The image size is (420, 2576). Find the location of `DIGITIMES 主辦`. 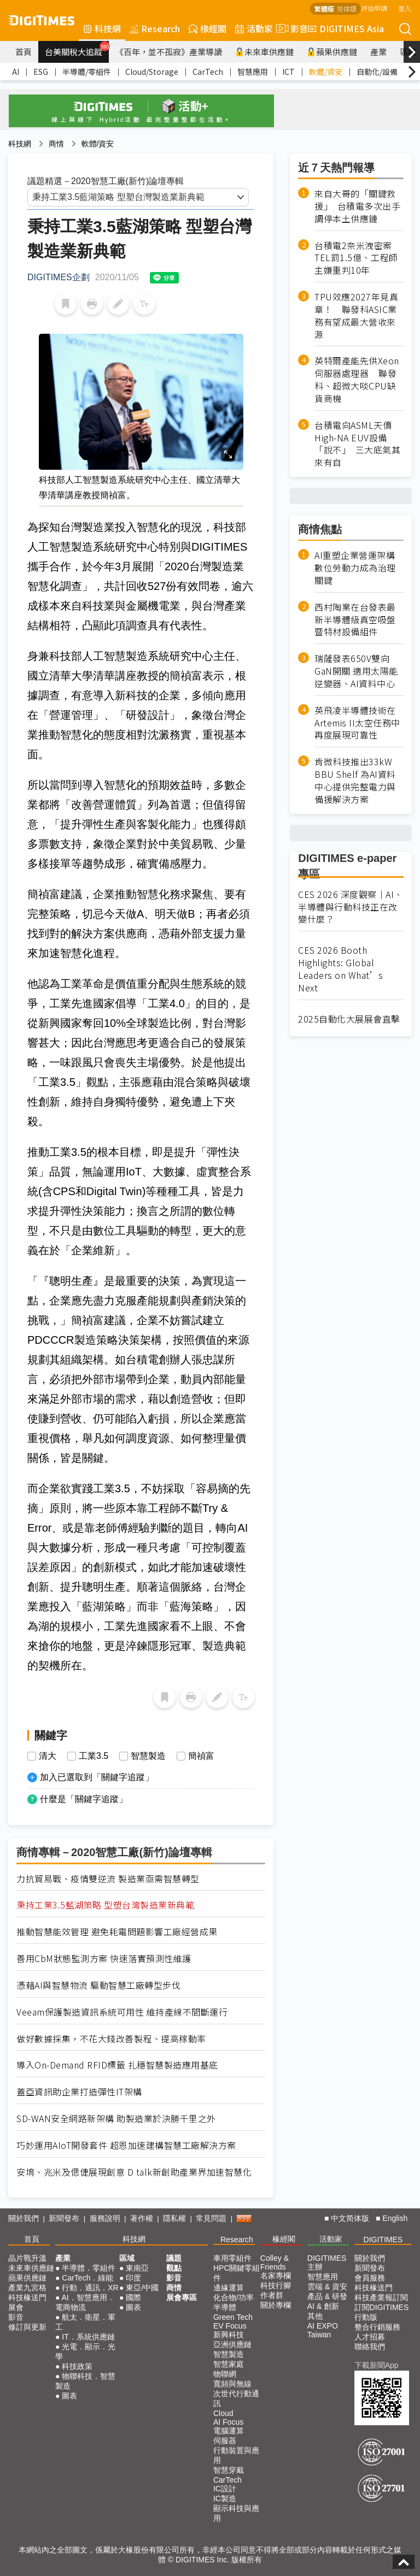

DIGITIMES 主辦 is located at coordinates (327, 2262).